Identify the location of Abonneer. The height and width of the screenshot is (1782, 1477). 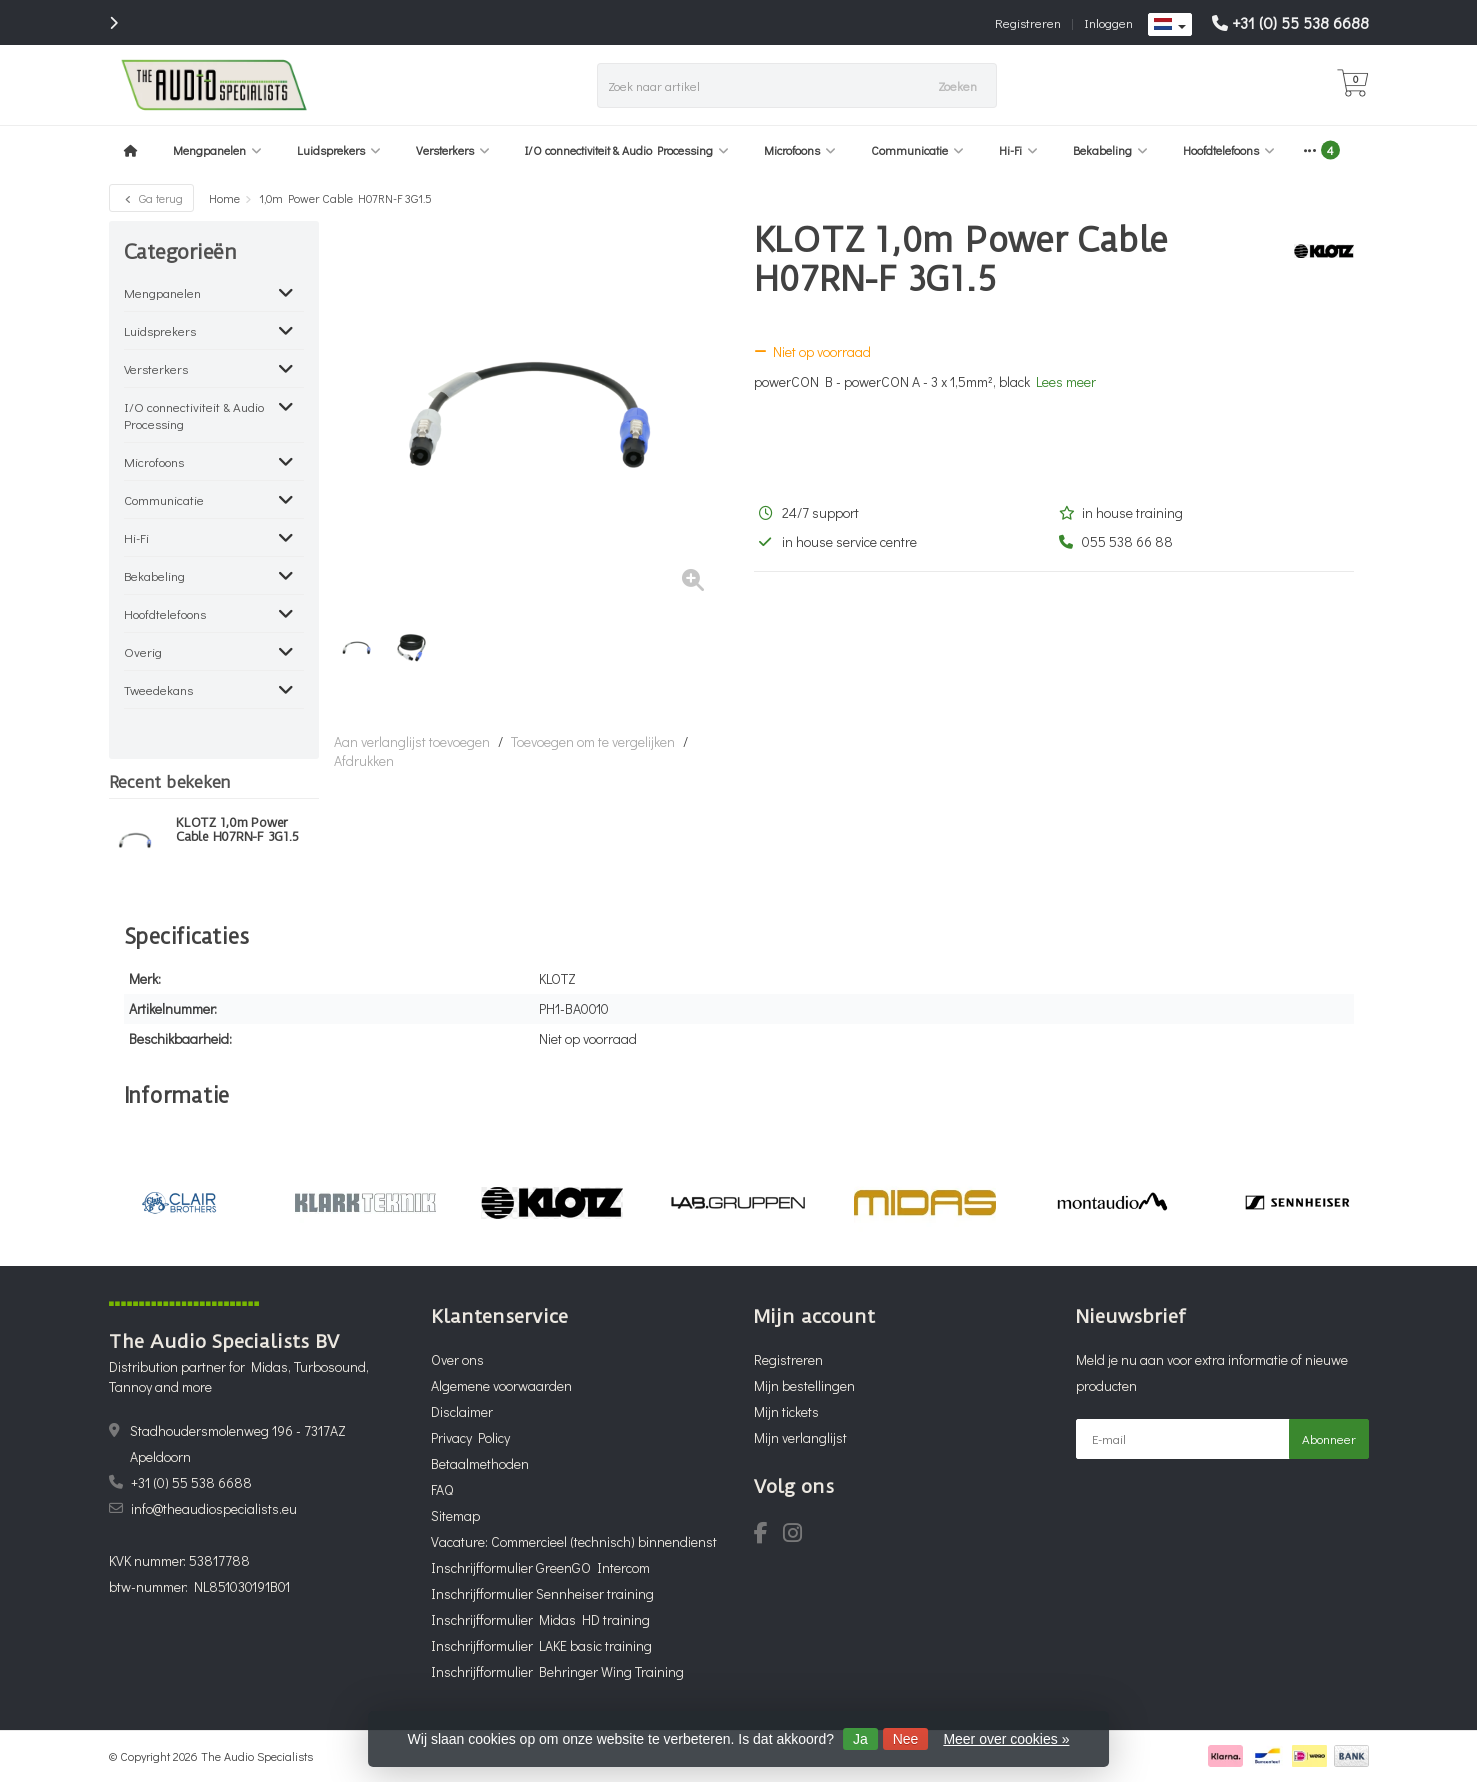
(1329, 1438).